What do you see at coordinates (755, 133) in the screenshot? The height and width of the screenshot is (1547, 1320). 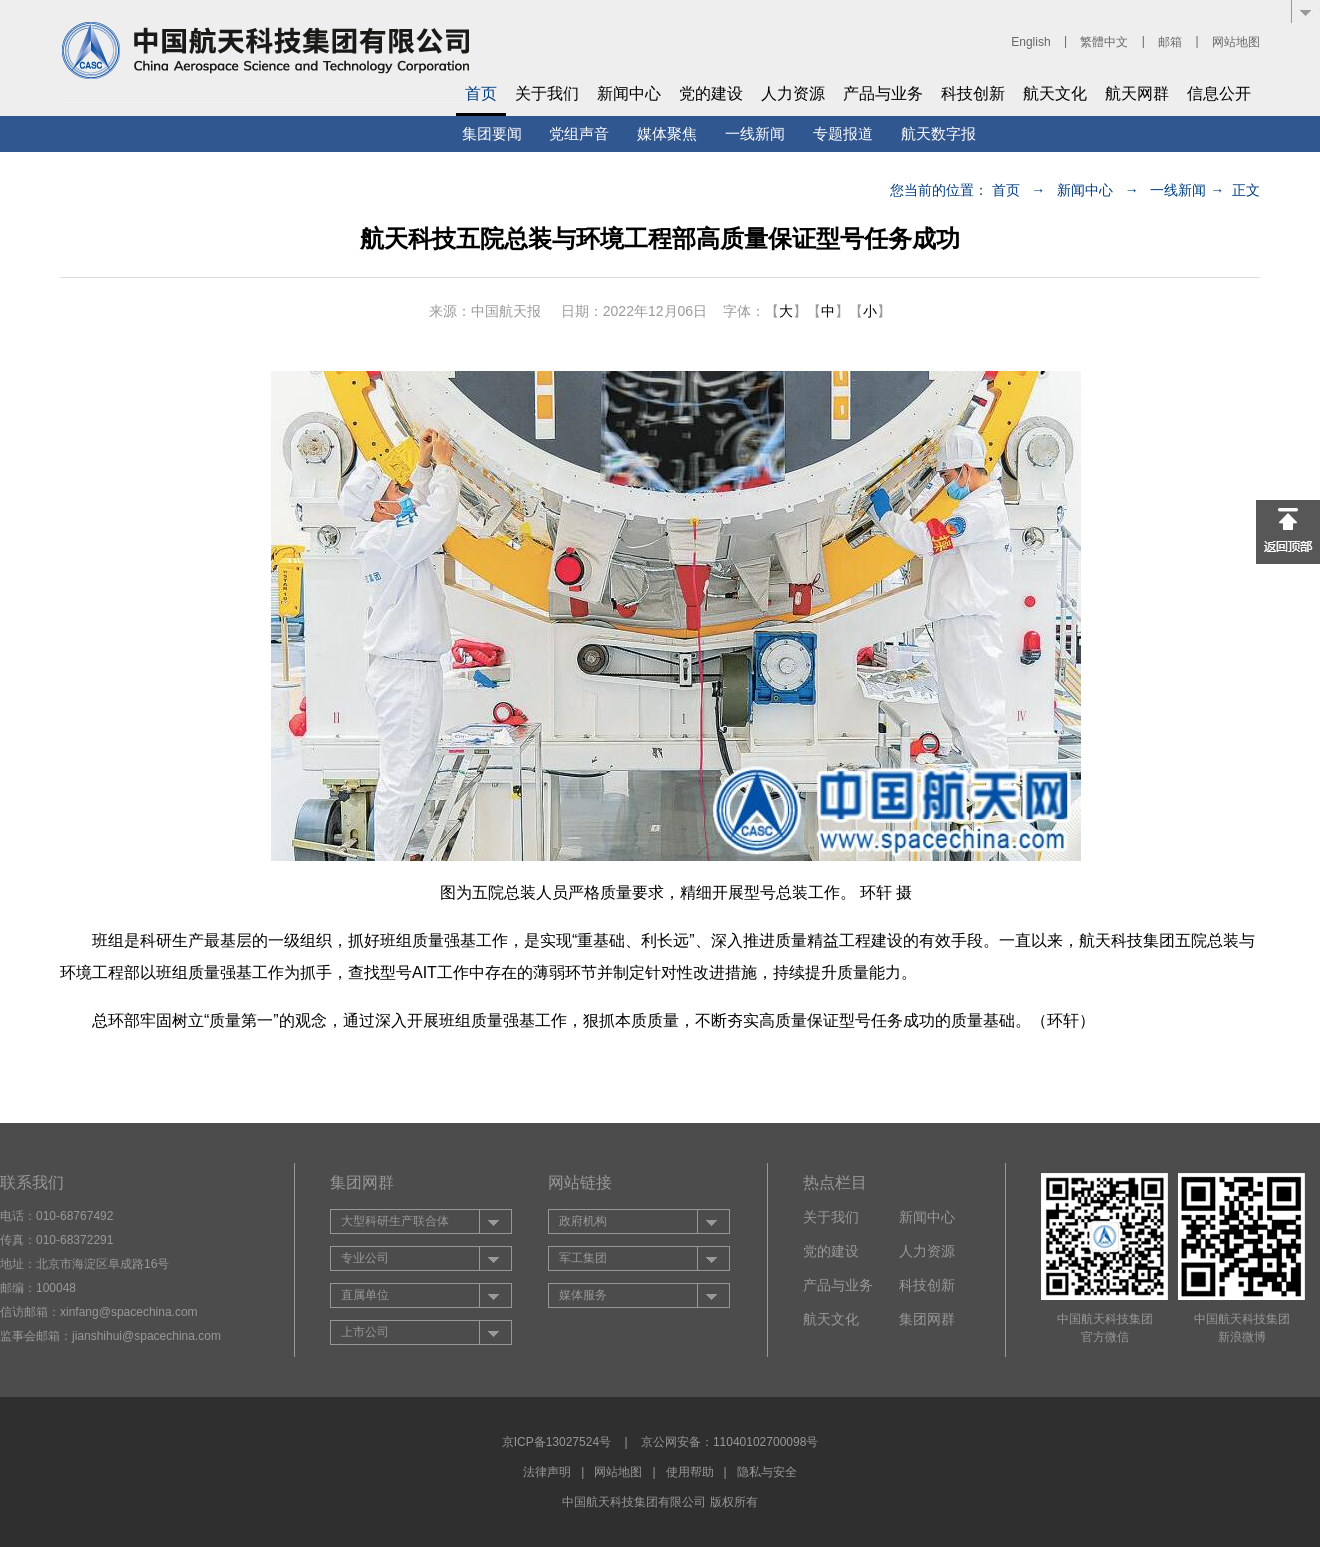 I see `一线新闻` at bounding box center [755, 133].